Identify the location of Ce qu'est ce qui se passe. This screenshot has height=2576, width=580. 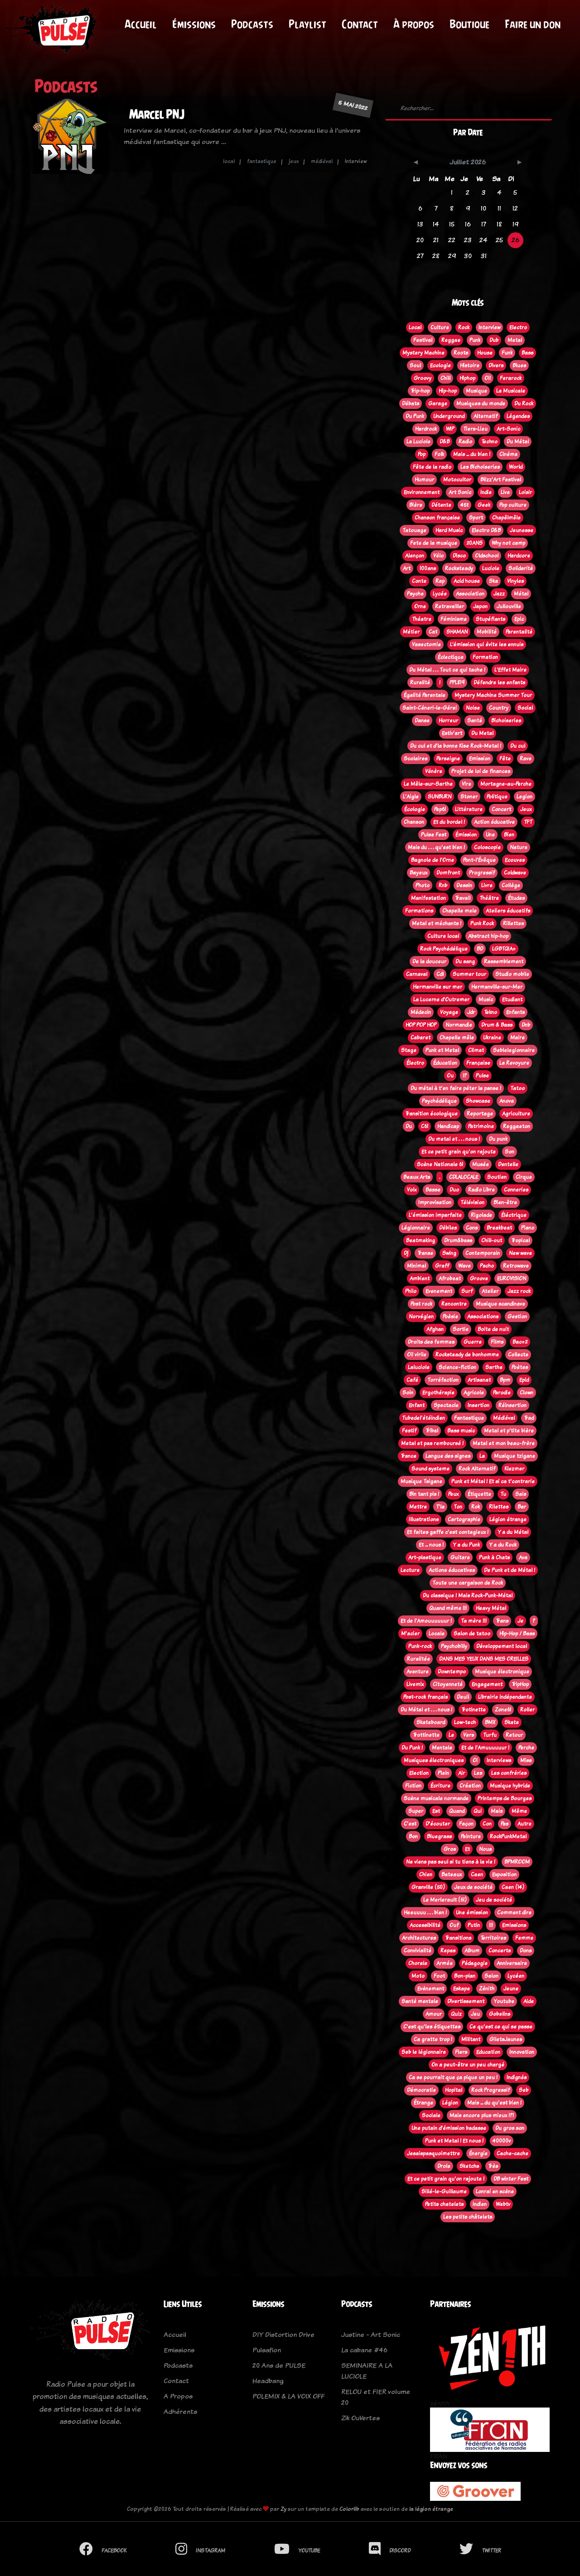
(500, 2026).